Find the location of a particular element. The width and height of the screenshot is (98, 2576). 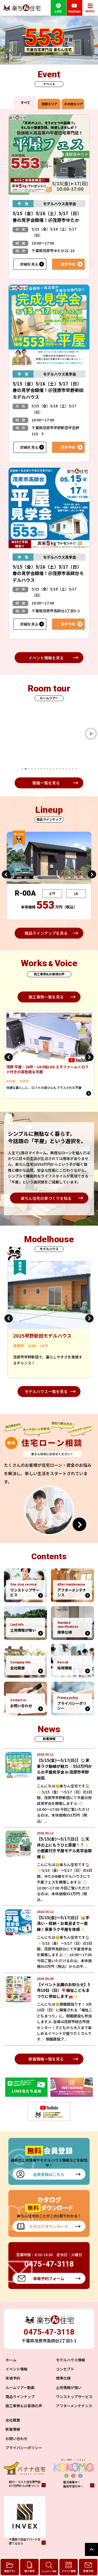

17 [tab] is located at coordinates (72, 769).